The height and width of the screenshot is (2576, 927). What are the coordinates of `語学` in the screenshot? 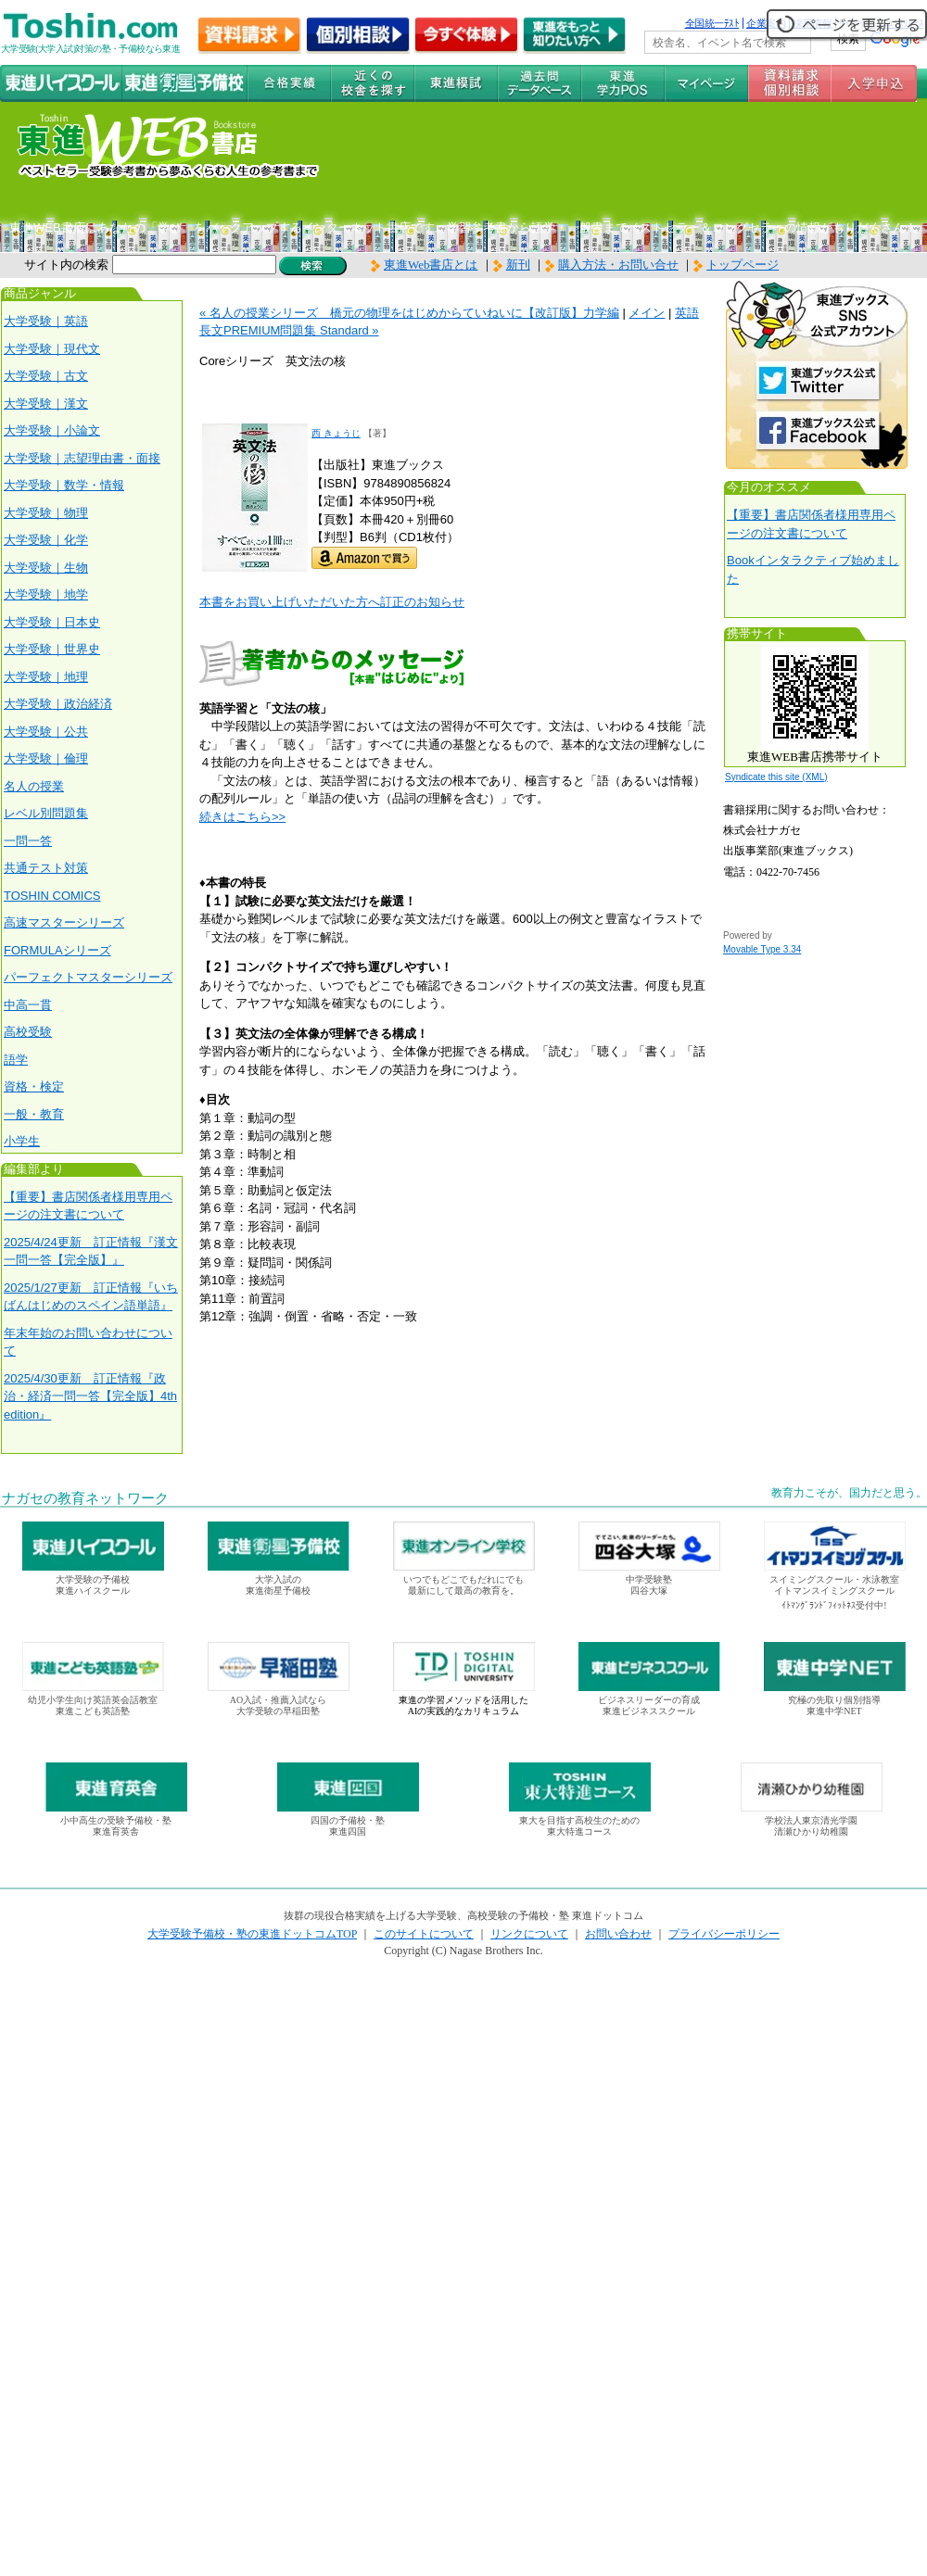 It's located at (16, 1060).